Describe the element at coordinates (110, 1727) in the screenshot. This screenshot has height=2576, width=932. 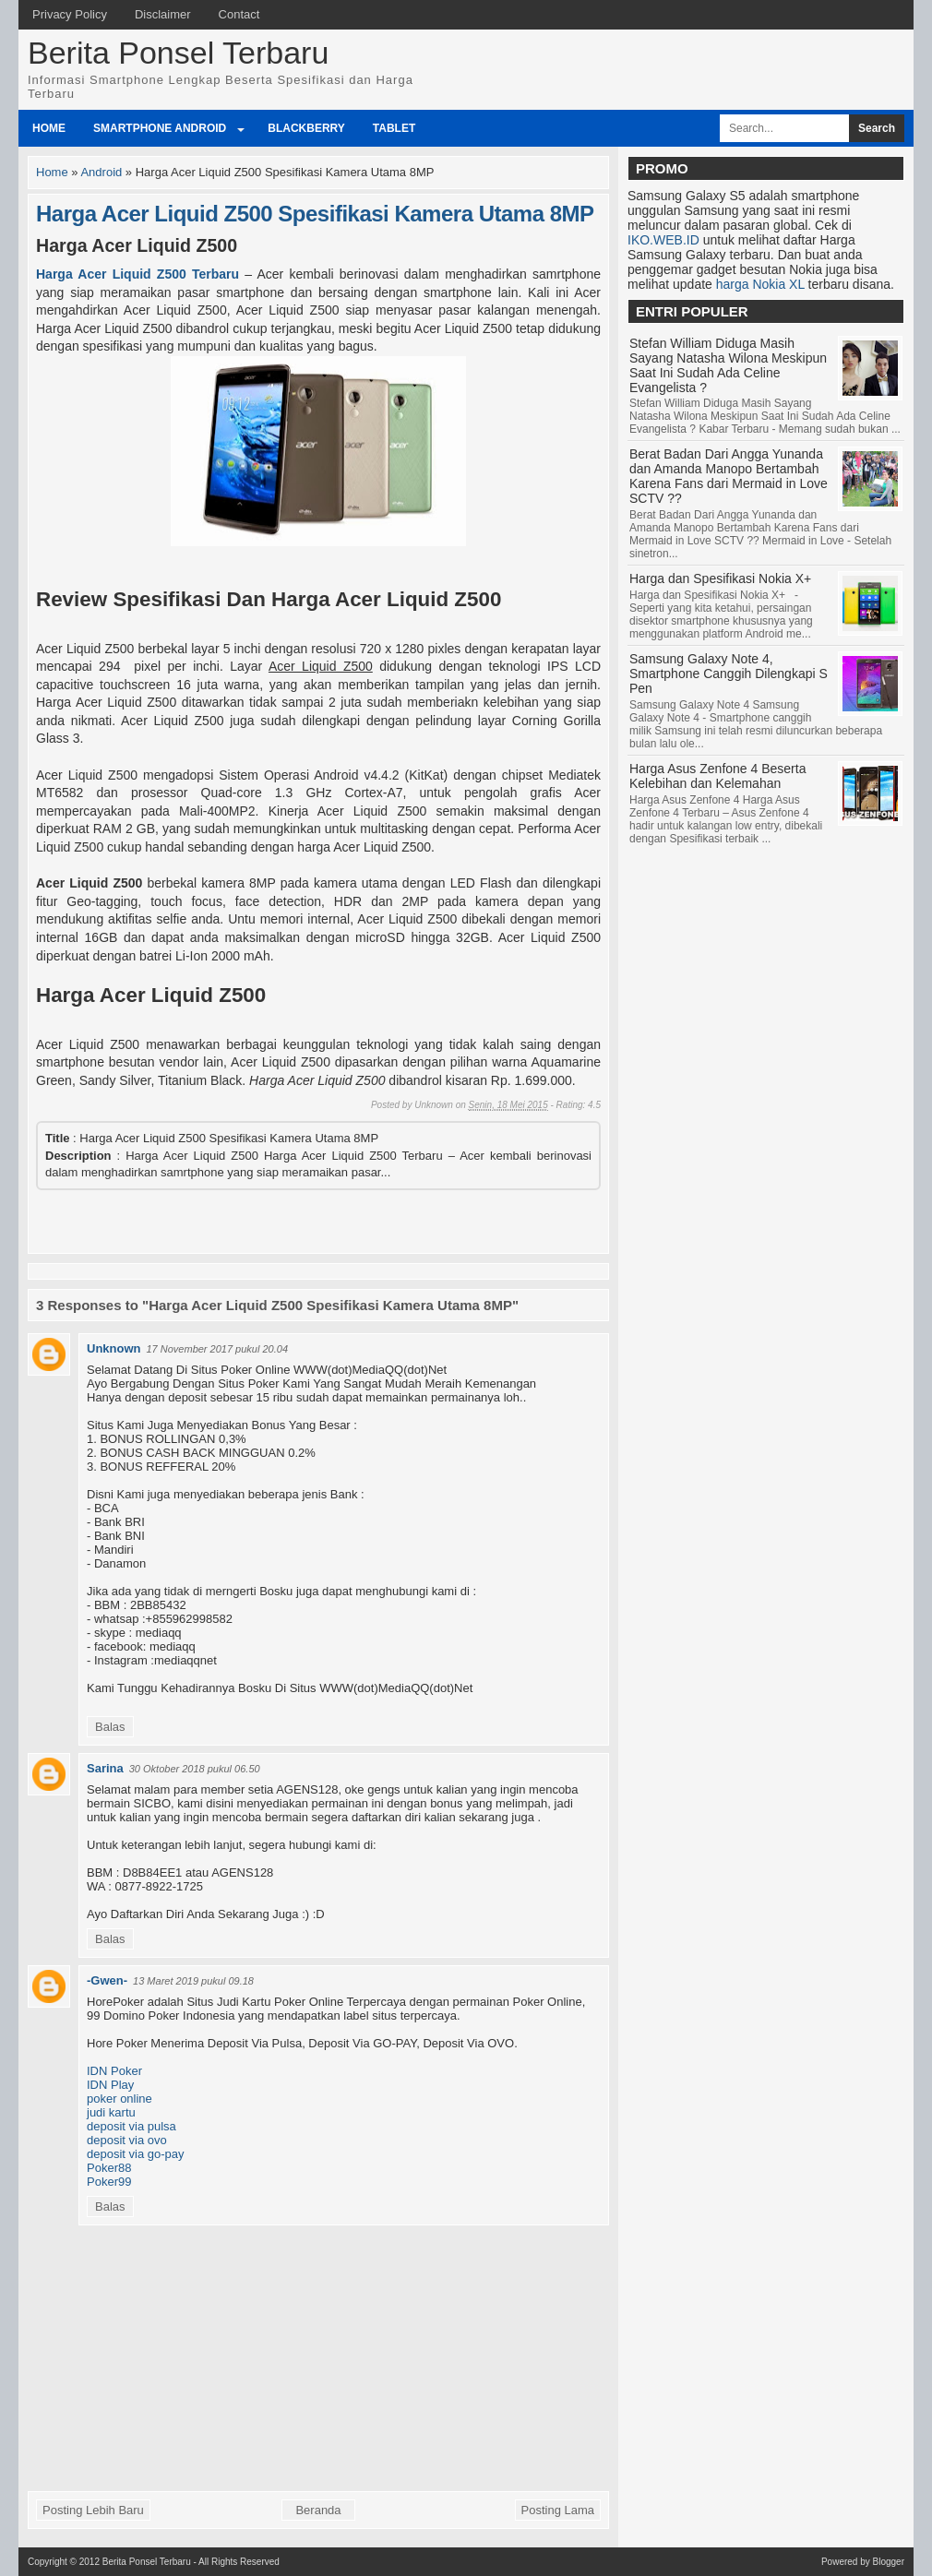
I see `Balas` at that location.